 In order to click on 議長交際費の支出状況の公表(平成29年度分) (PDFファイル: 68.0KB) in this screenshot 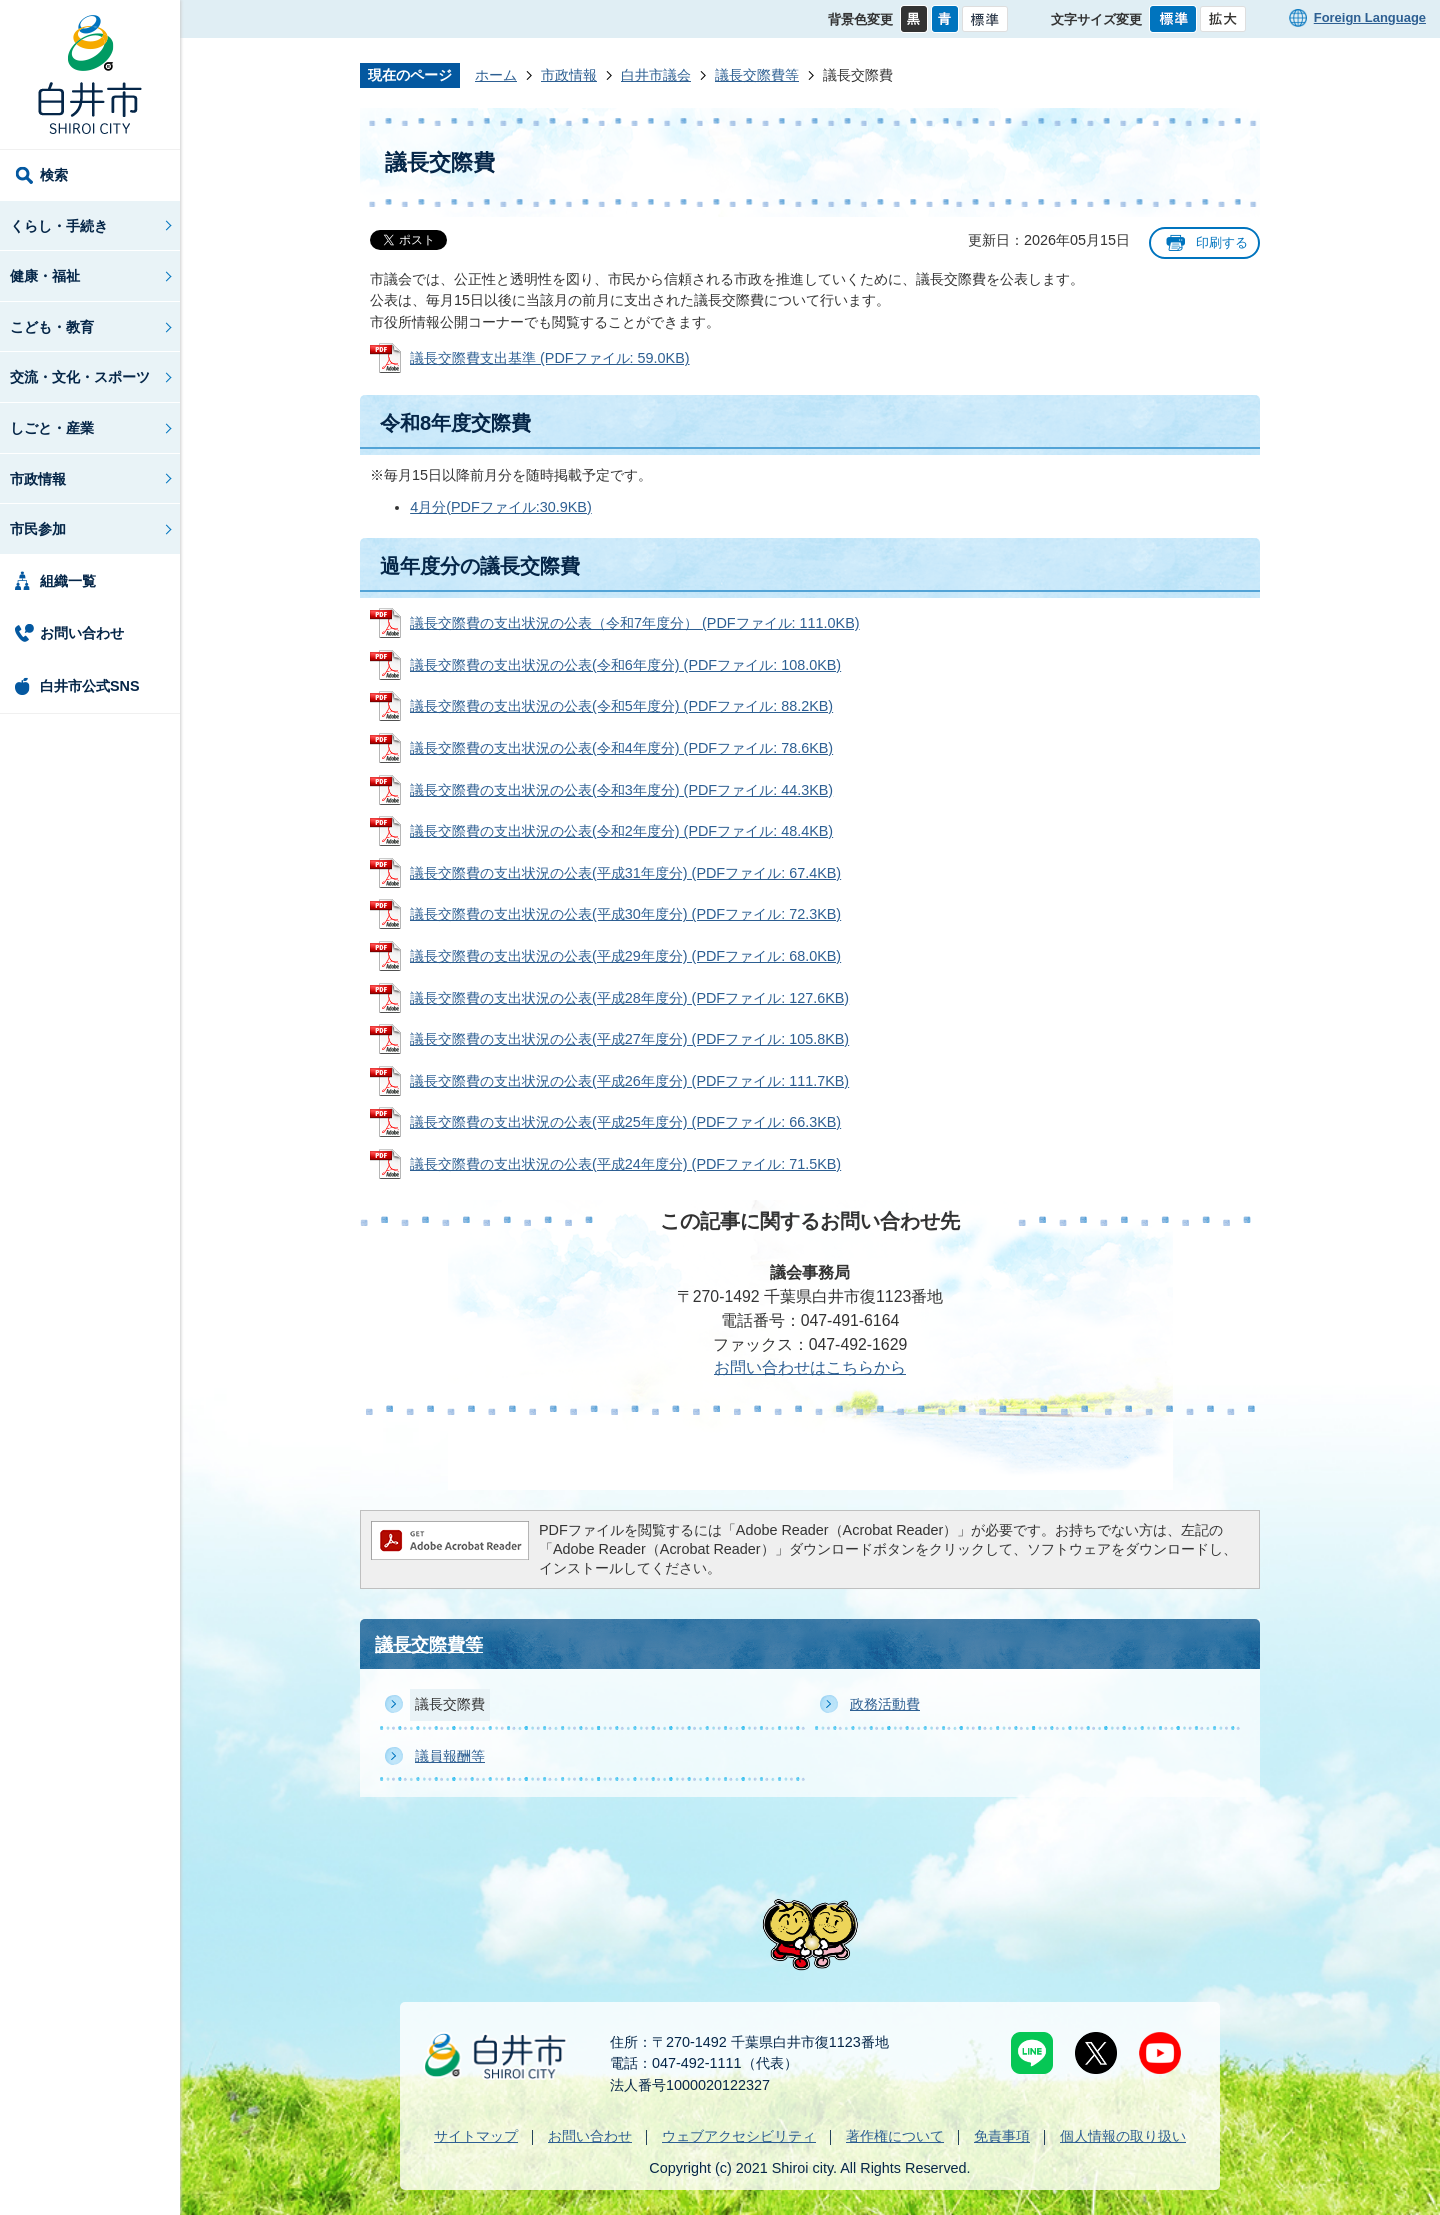, I will do `click(625, 956)`.